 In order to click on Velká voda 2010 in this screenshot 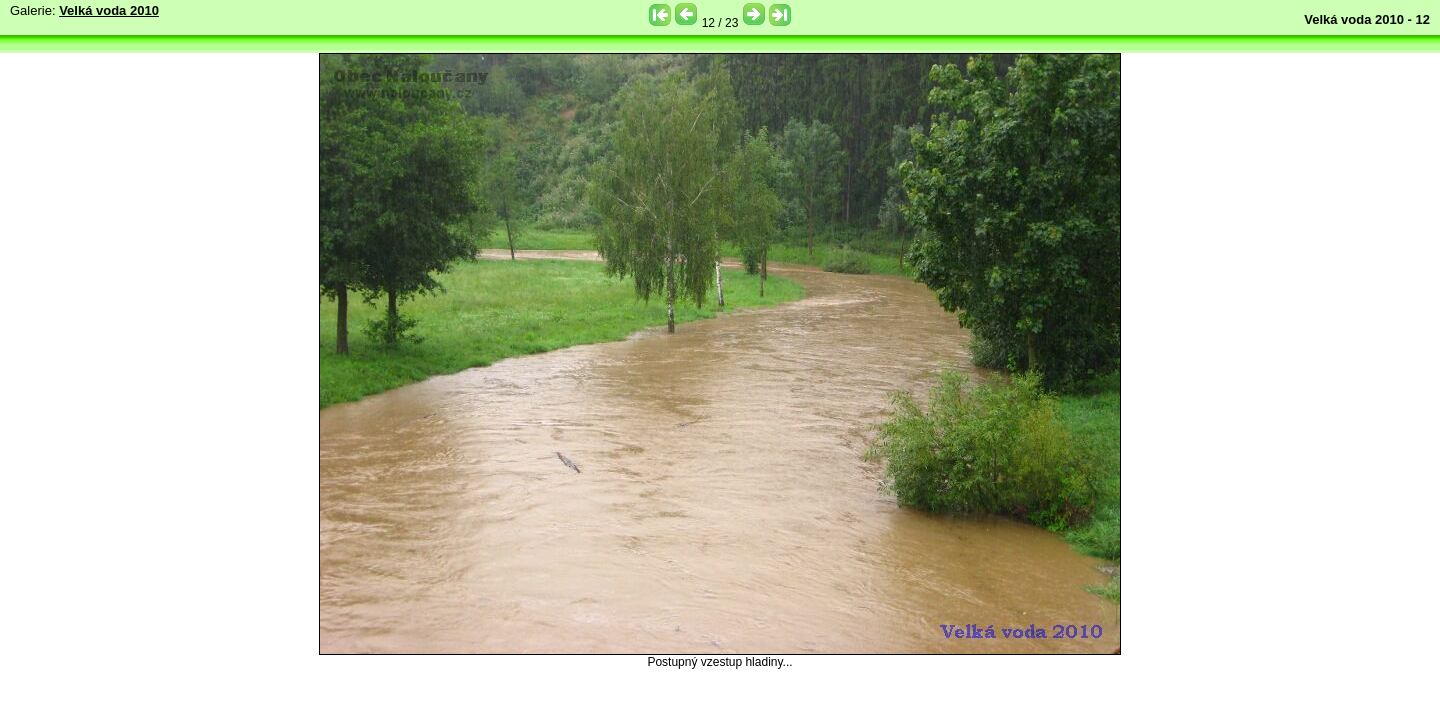, I will do `click(109, 10)`.